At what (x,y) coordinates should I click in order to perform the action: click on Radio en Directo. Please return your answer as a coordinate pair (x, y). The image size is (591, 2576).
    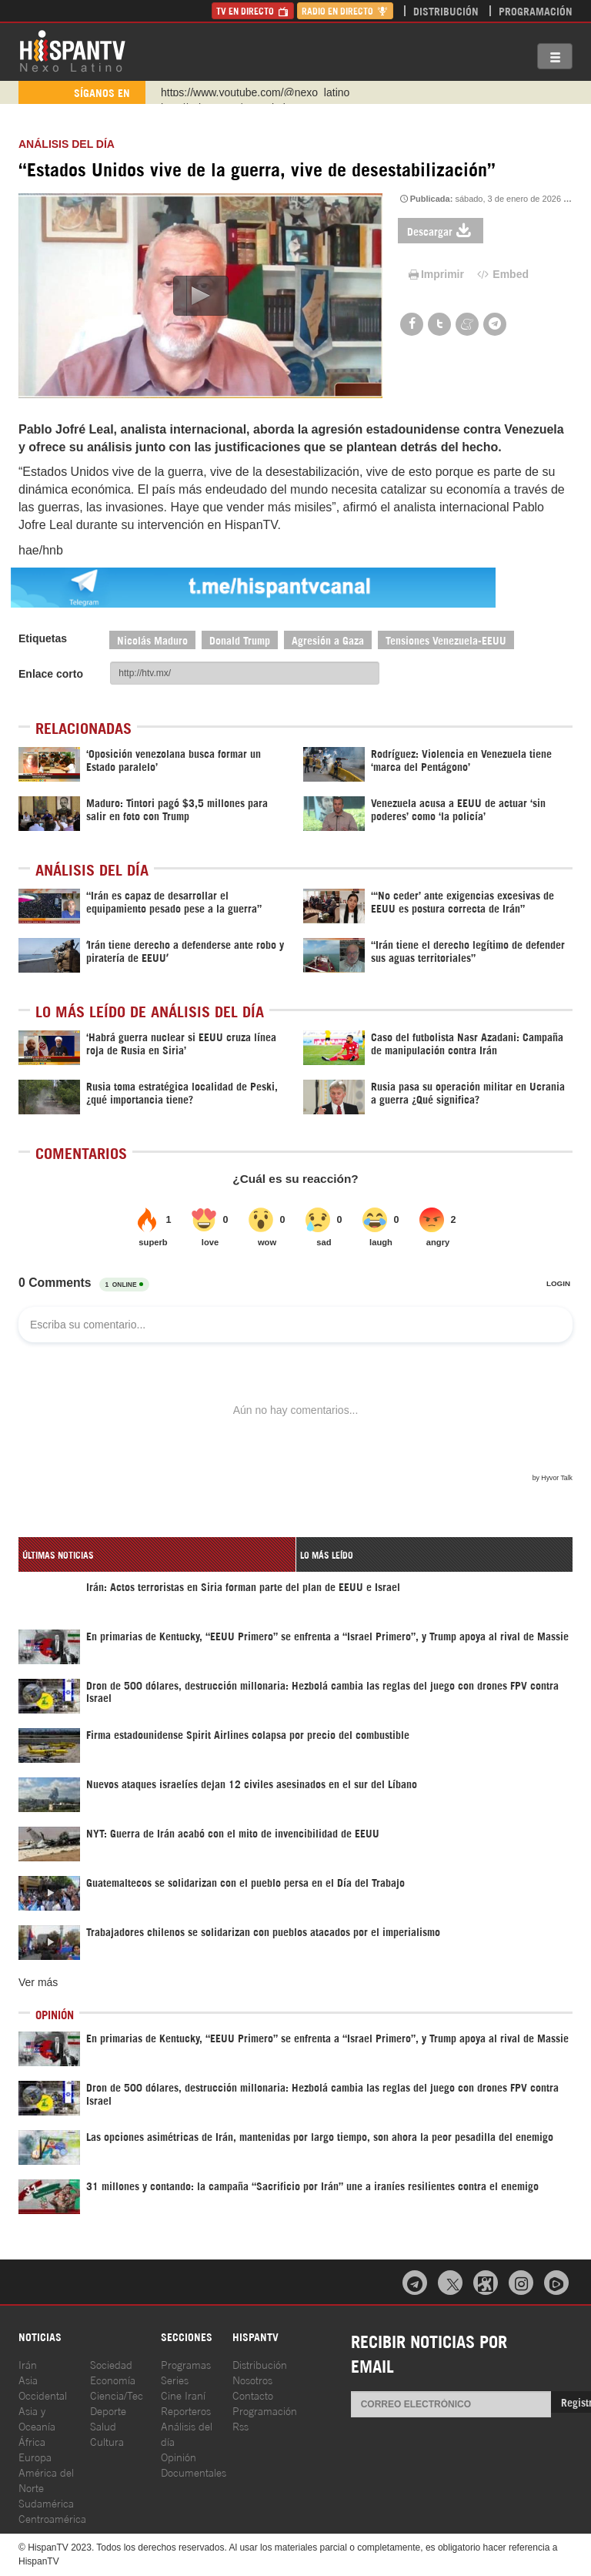
    Looking at the image, I should click on (345, 10).